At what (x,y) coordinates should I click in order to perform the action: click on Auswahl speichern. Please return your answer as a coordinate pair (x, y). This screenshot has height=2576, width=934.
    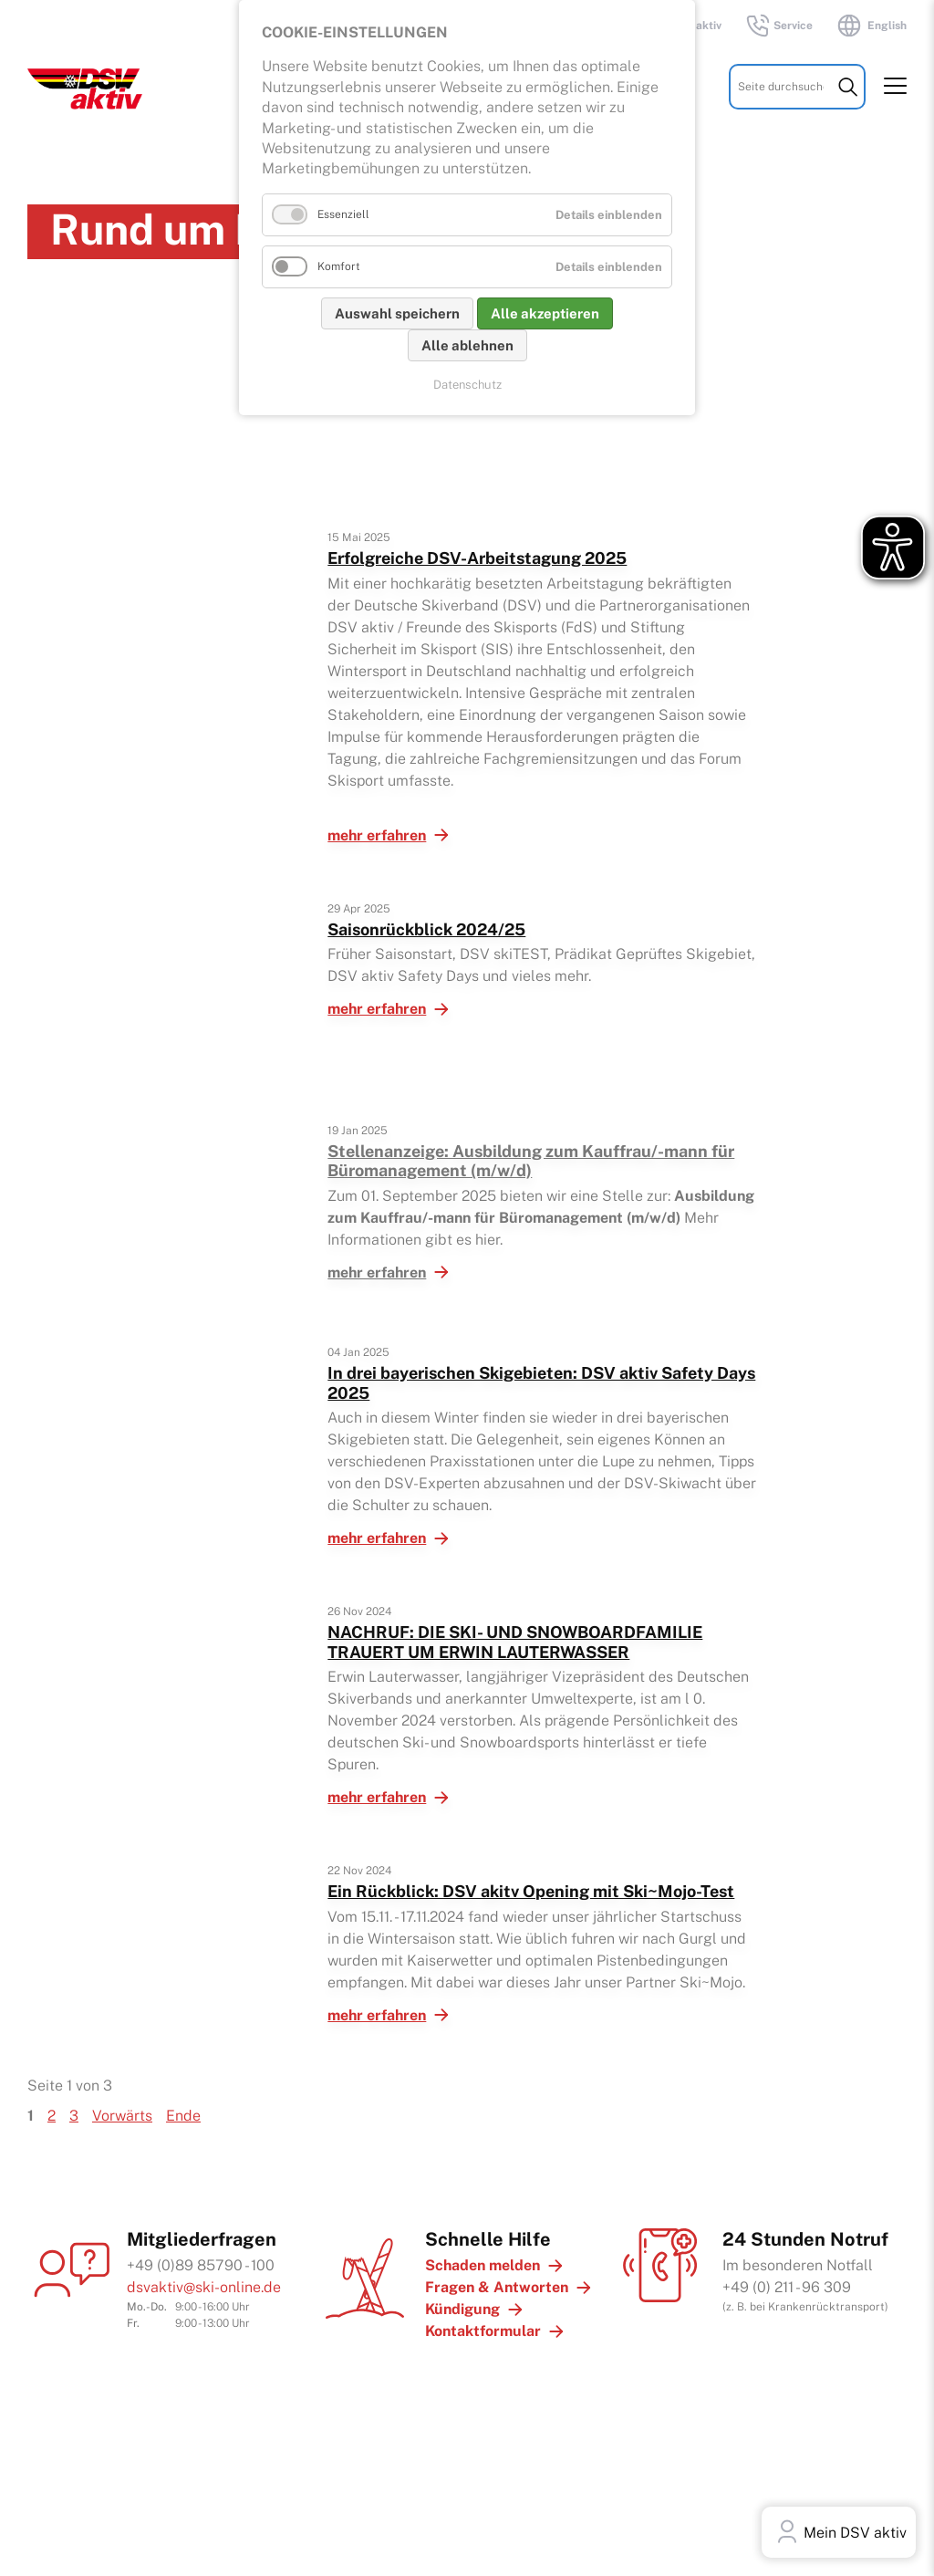
    Looking at the image, I should click on (397, 313).